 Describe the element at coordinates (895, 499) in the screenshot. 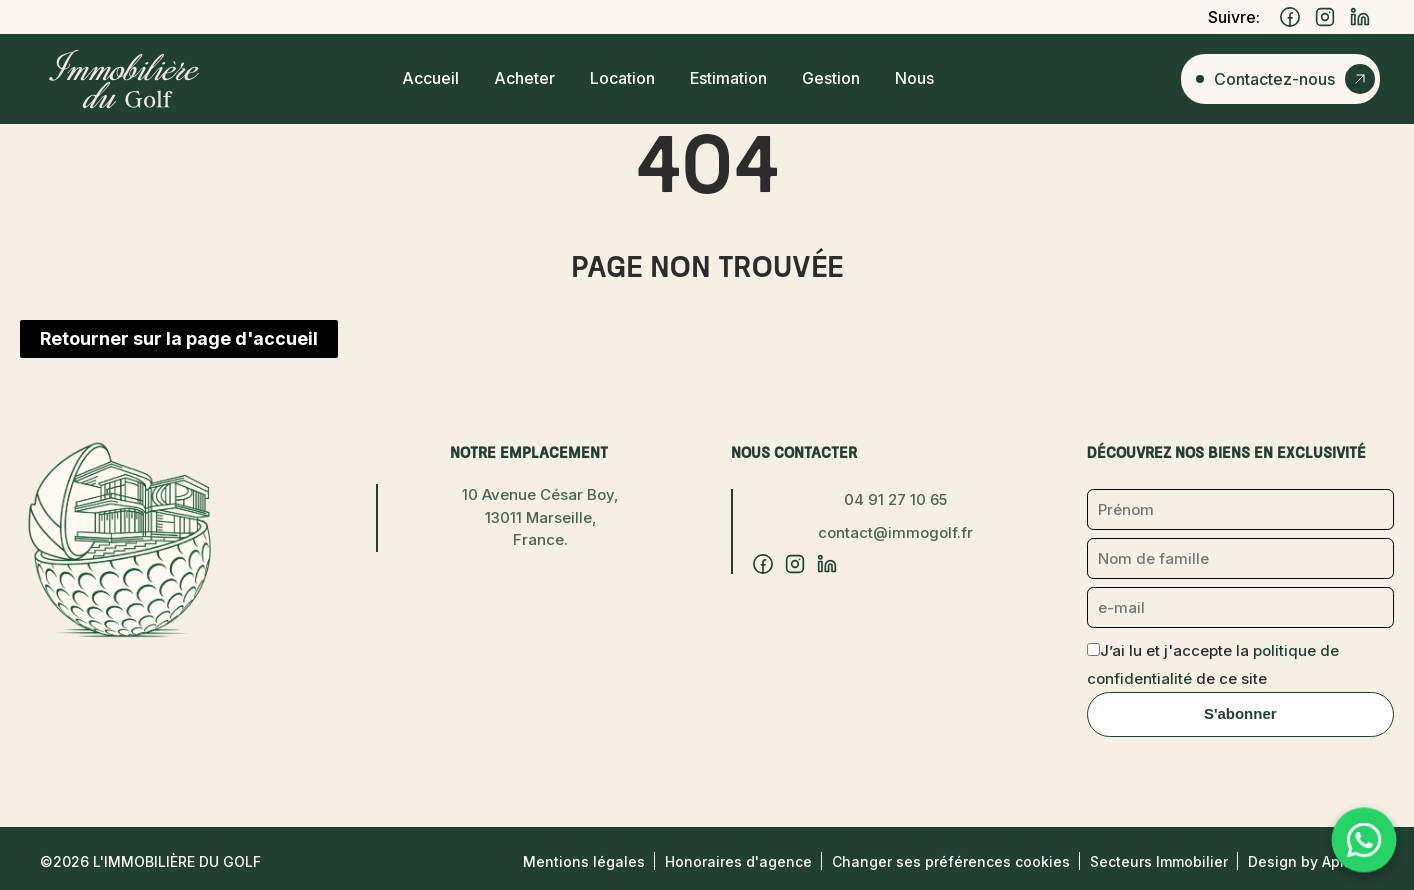

I see `04 91 27 10 65` at that location.